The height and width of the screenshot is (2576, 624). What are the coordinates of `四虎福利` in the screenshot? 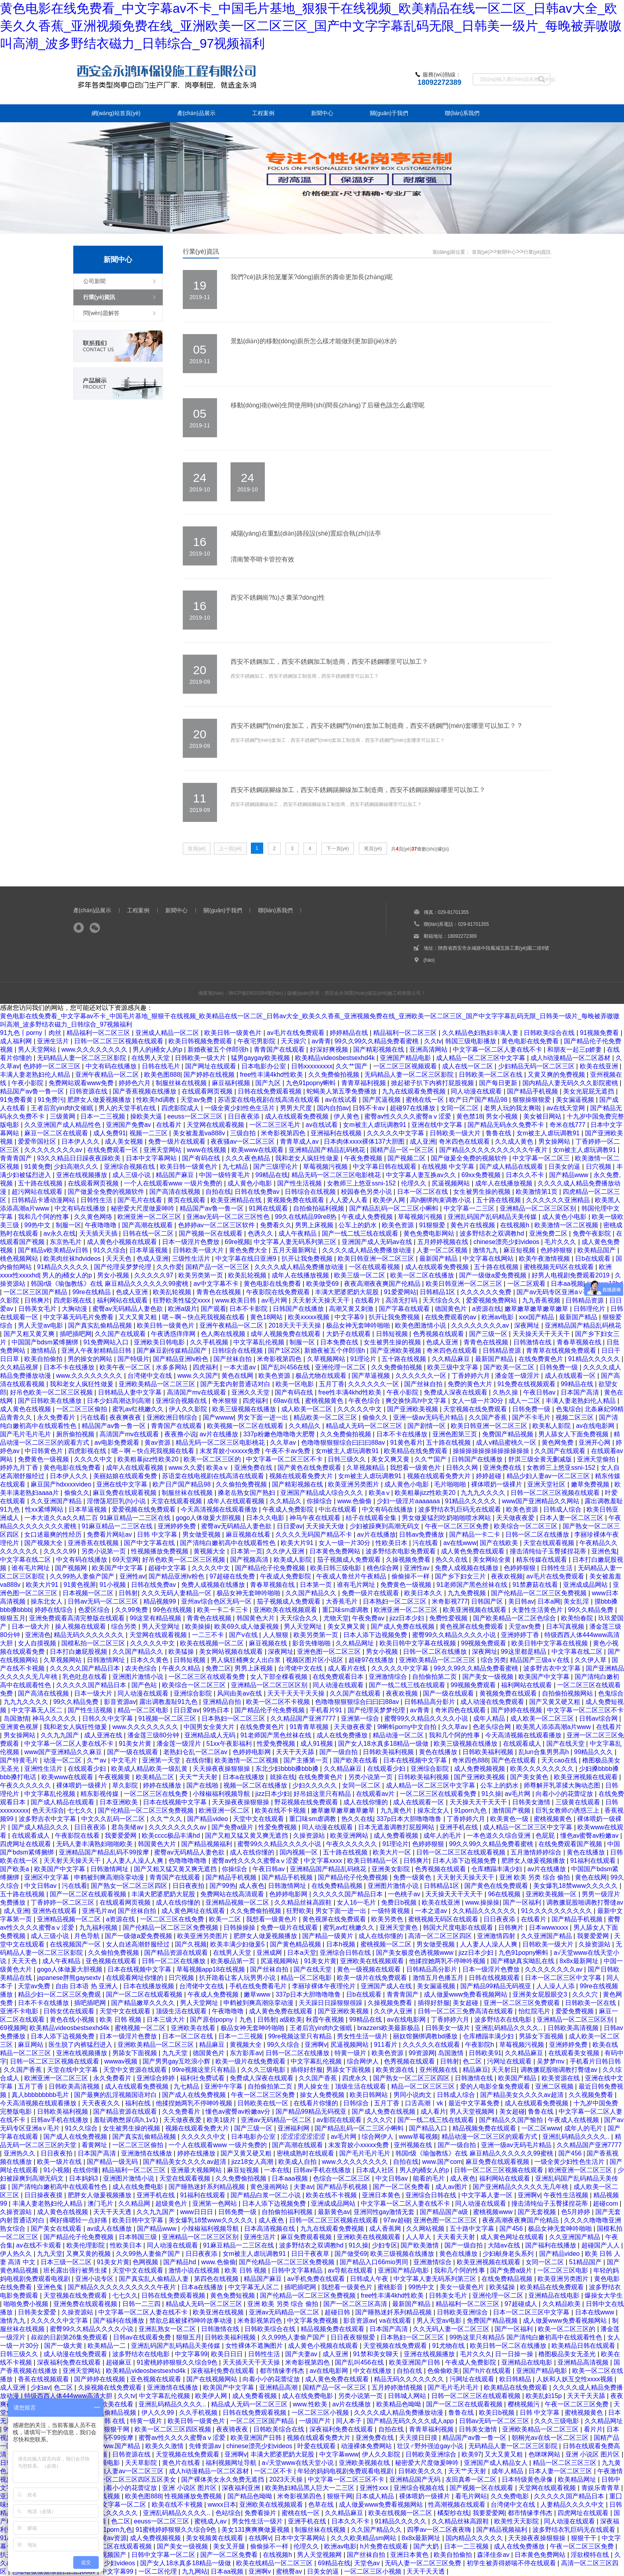 It's located at (206, 1367).